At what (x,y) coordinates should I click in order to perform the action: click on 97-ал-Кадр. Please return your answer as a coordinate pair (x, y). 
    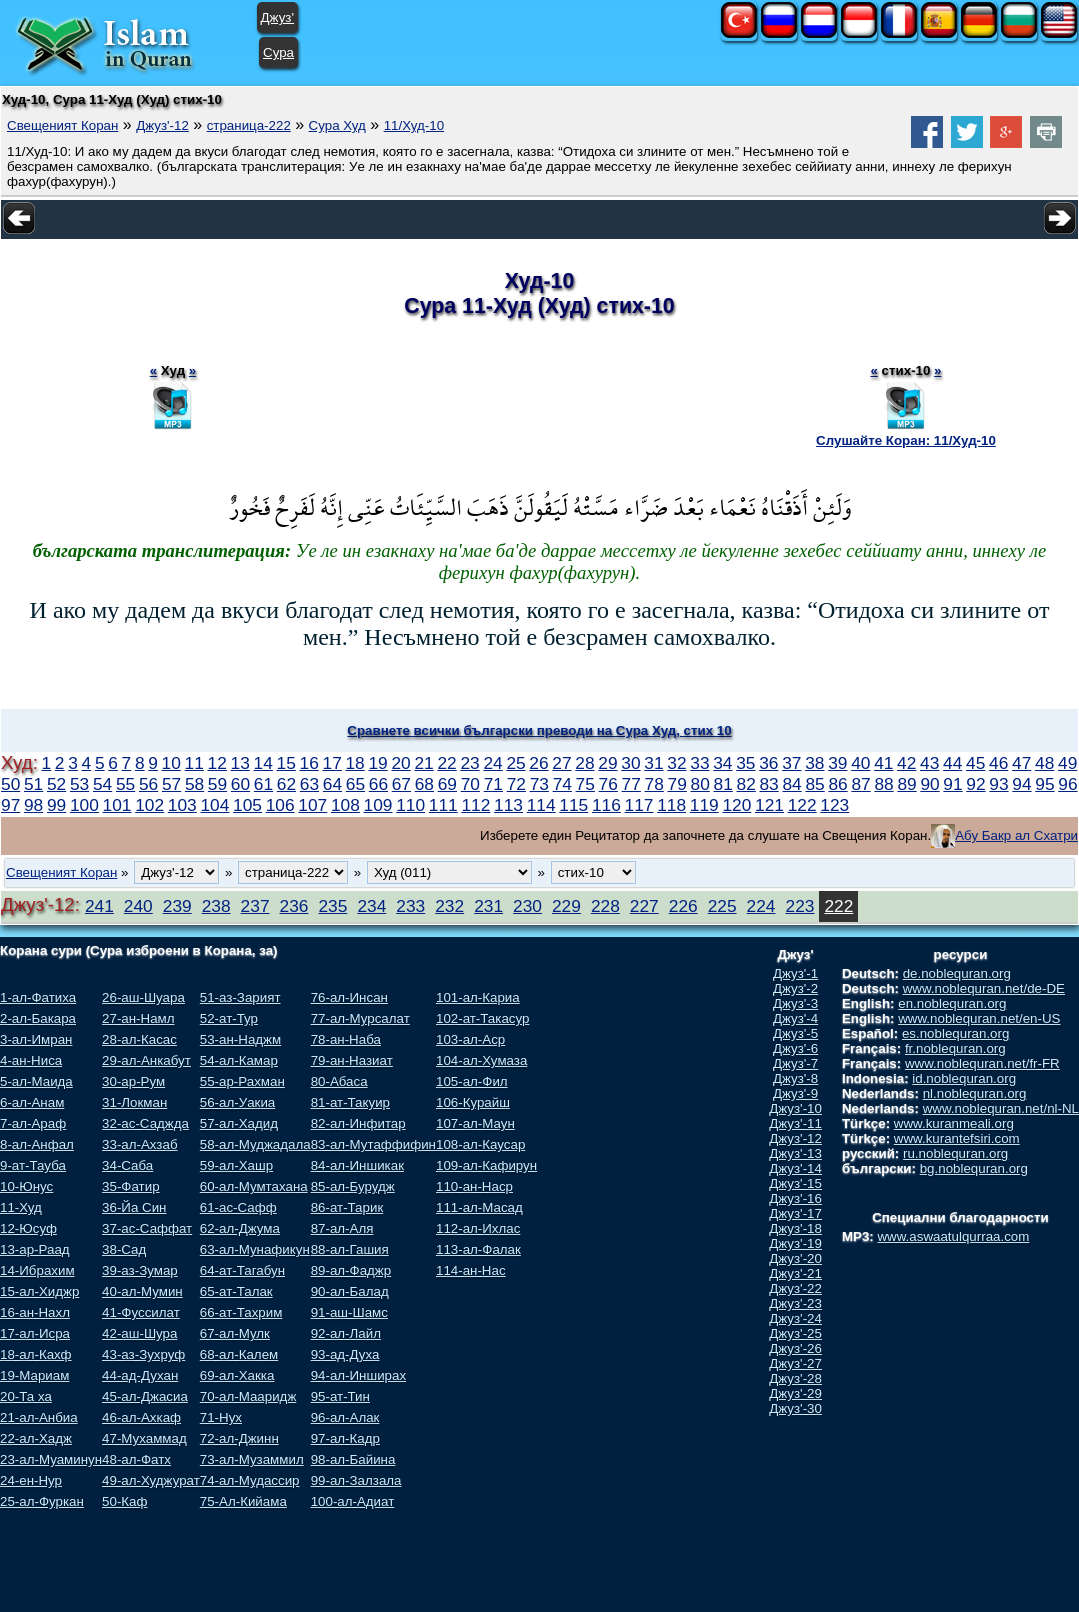
    Looking at the image, I should click on (345, 1438).